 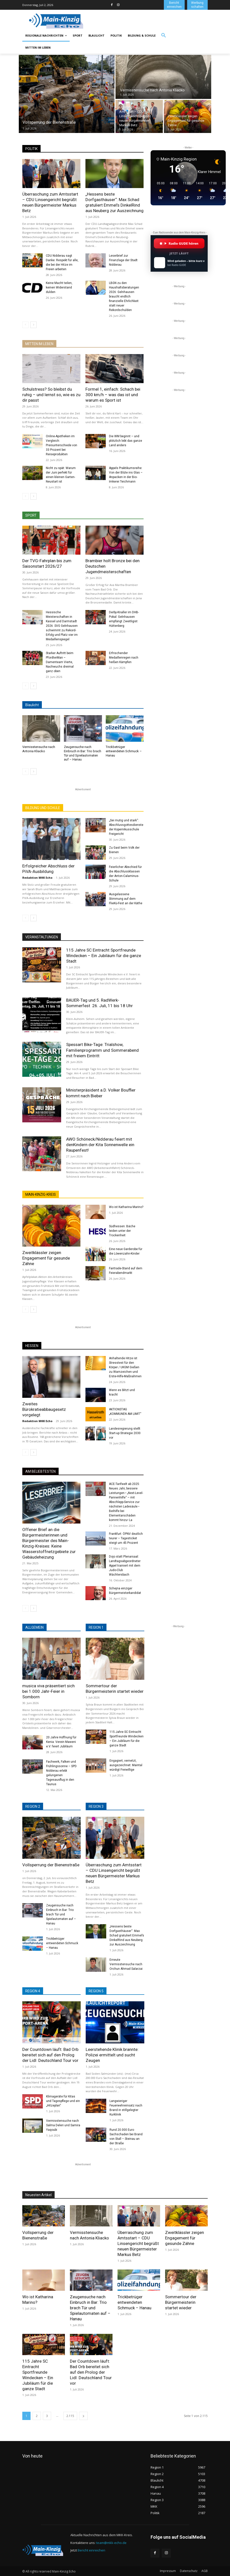 What do you see at coordinates (91, 2550) in the screenshot?
I see `Bericht einreichen` at bounding box center [91, 2550].